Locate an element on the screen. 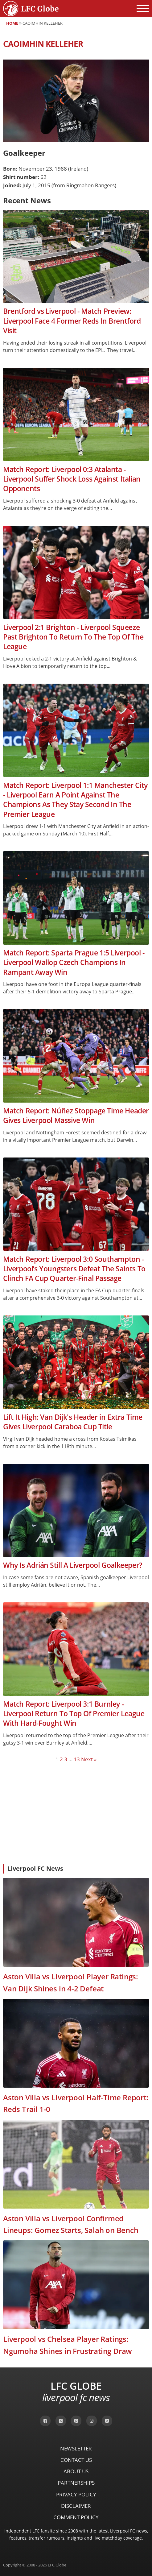 The height and width of the screenshot is (2576, 152). Next » is located at coordinates (89, 1759).